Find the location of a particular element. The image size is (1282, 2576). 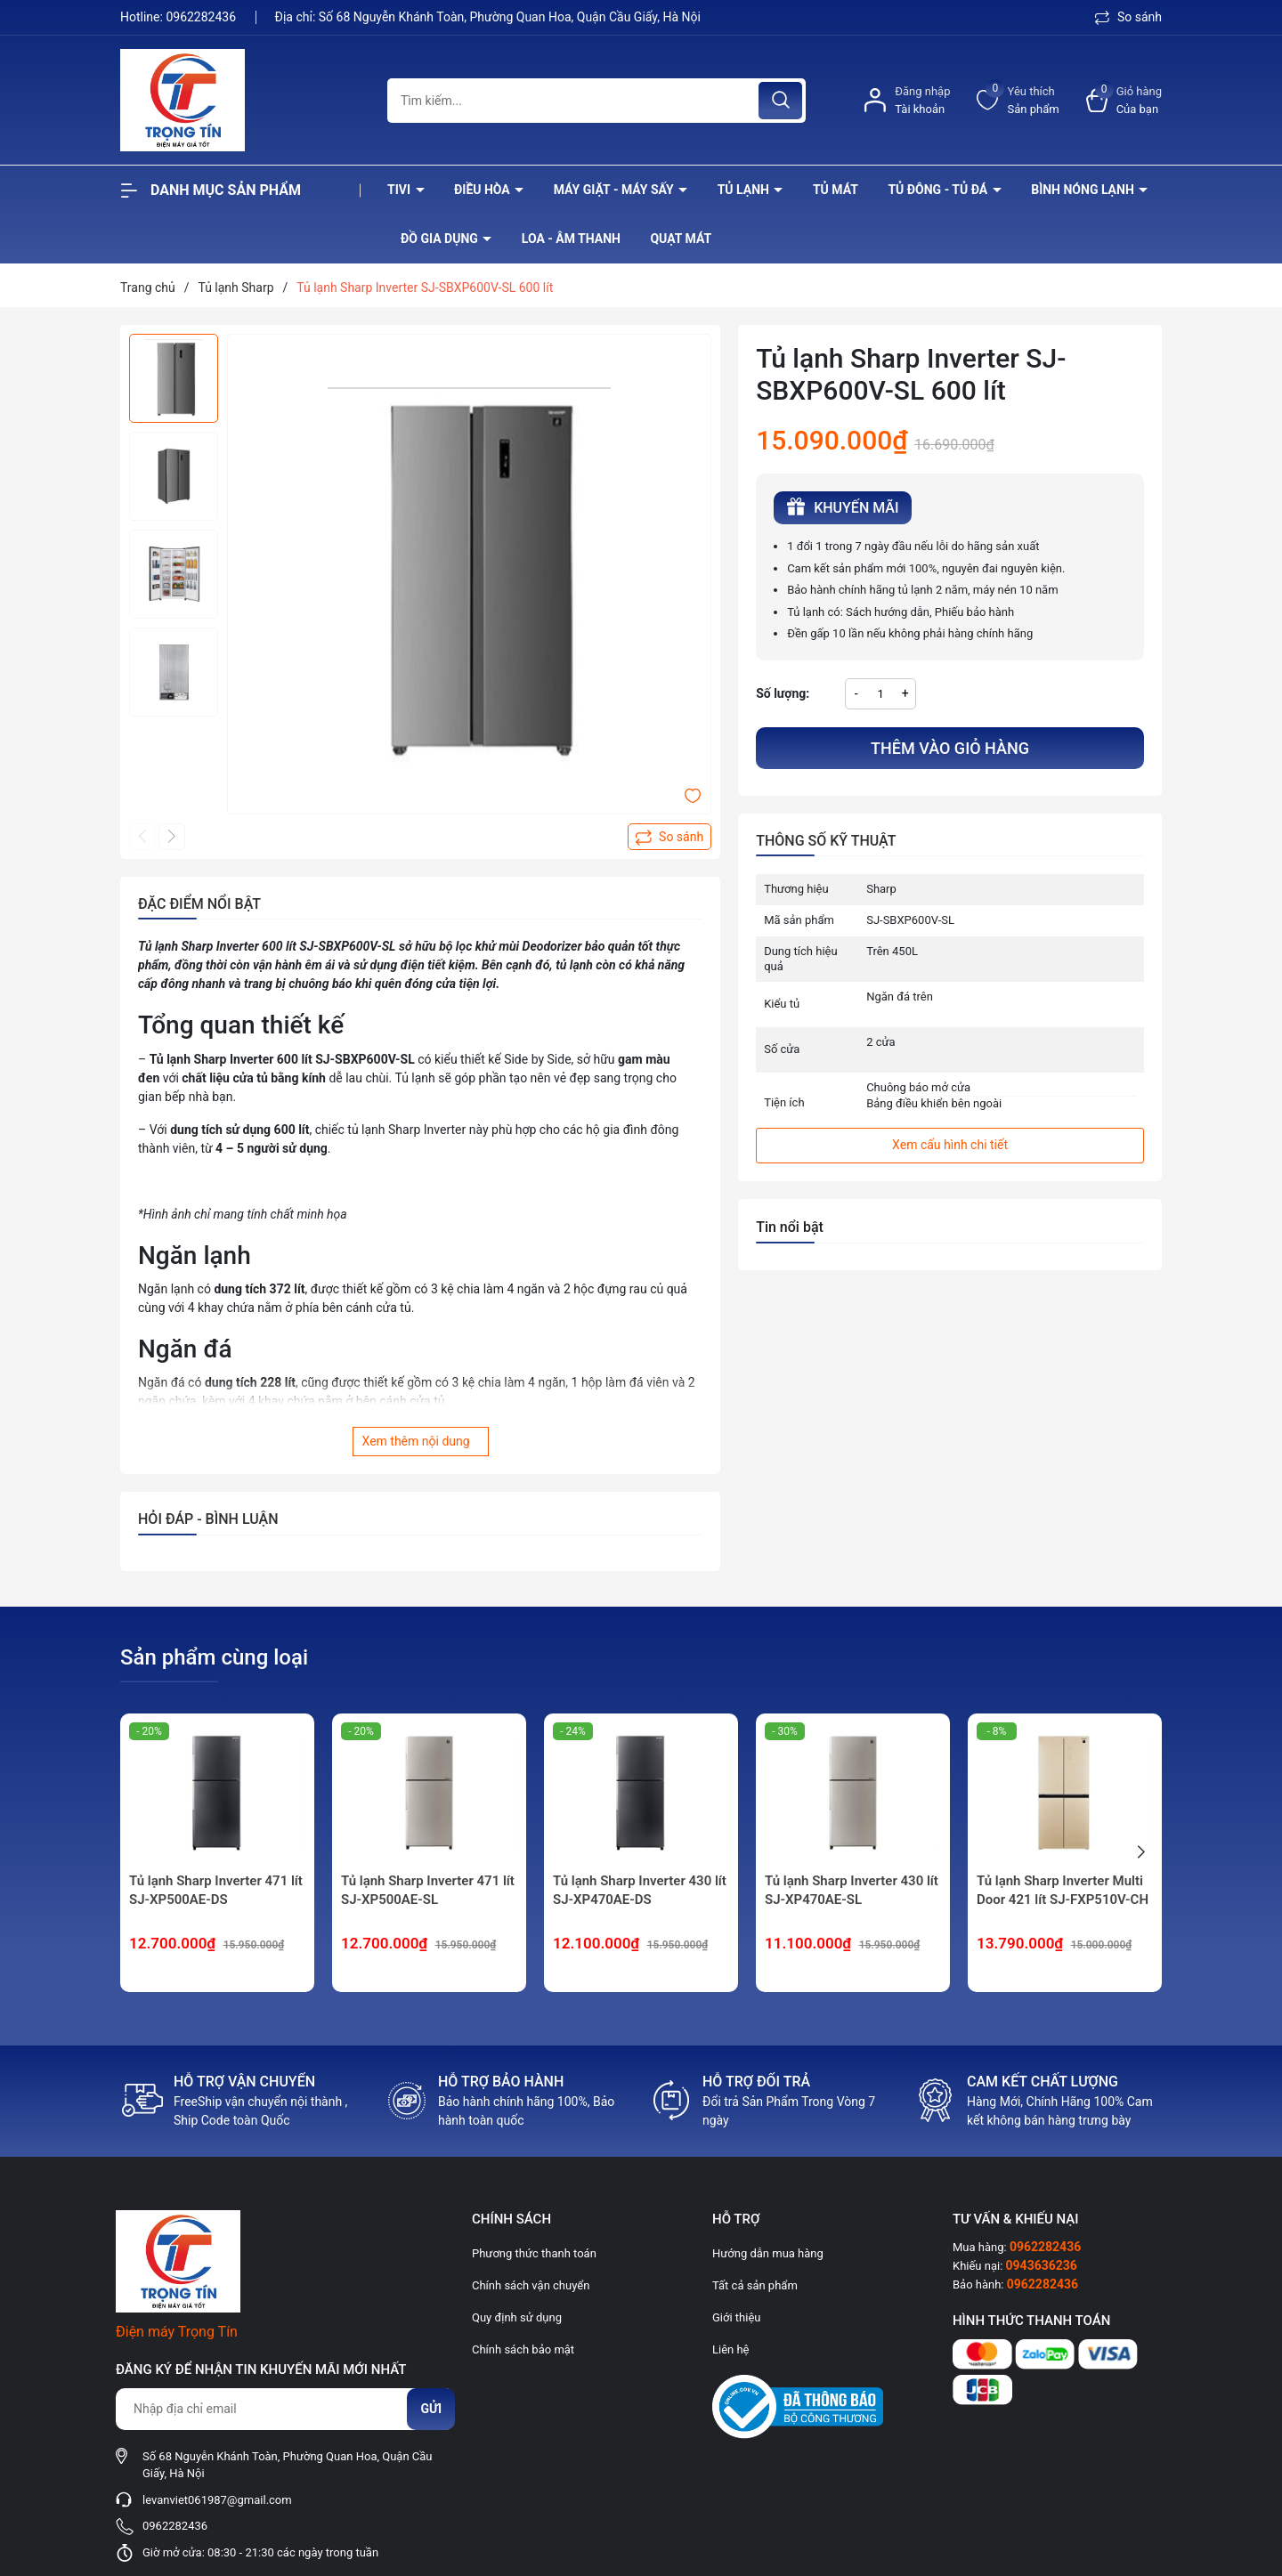

[Xem giỏ hàng] is located at coordinates (1124, 100).